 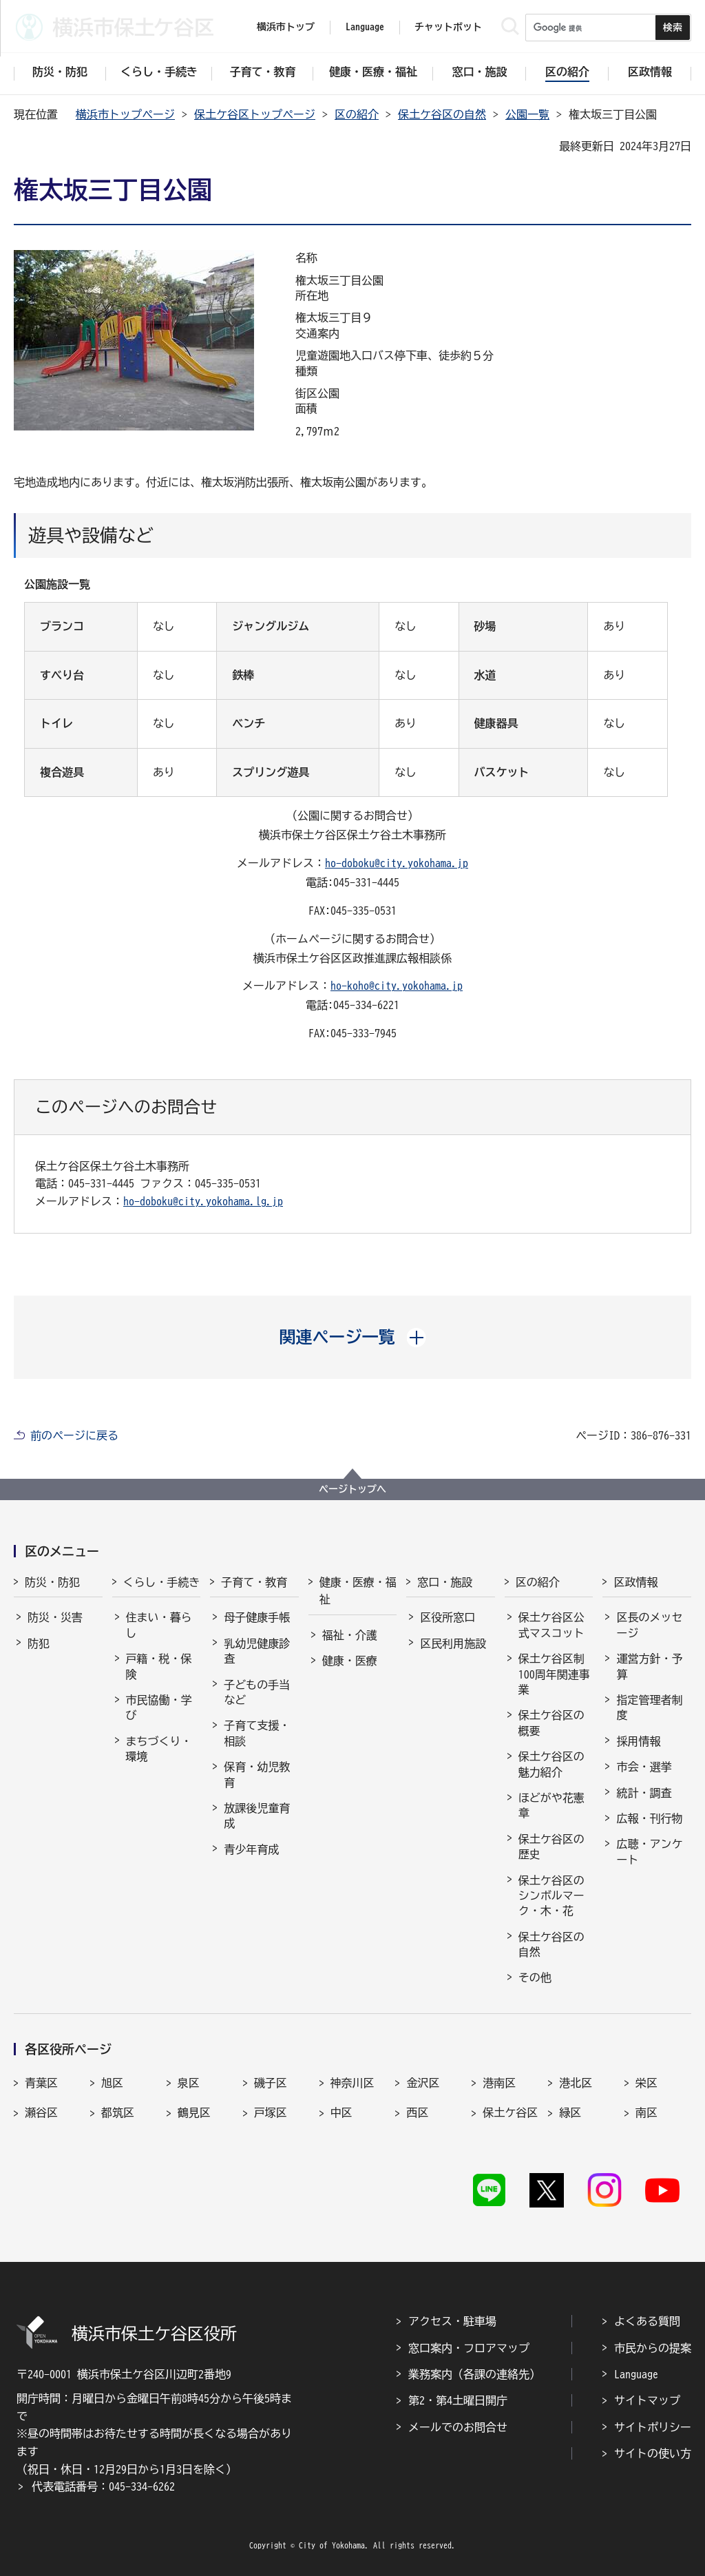 I want to click on 広聴・アンケート, so click(x=649, y=1851).